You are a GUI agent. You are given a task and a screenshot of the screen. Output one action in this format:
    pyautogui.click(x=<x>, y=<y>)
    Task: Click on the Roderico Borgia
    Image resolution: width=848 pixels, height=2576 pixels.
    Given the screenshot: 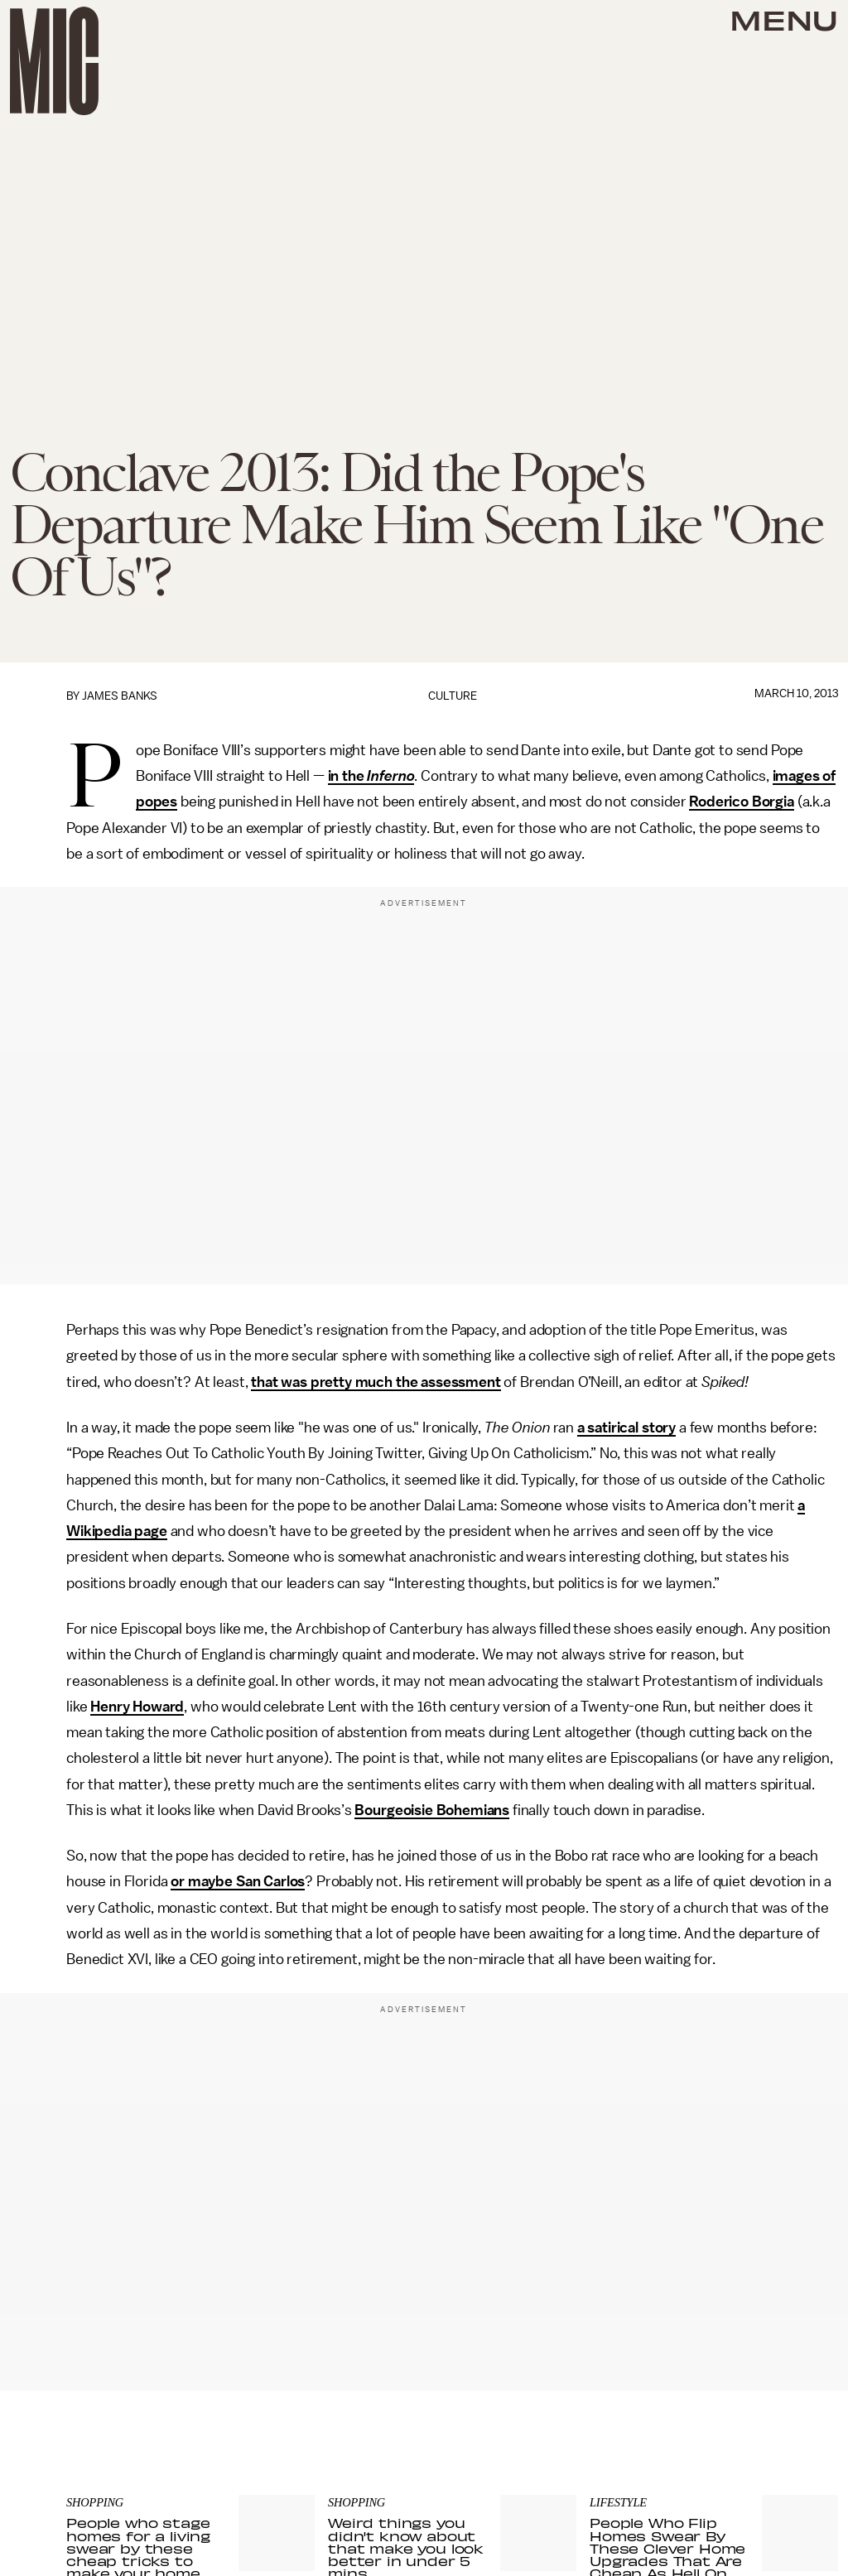 What is the action you would take?
    pyautogui.click(x=741, y=801)
    